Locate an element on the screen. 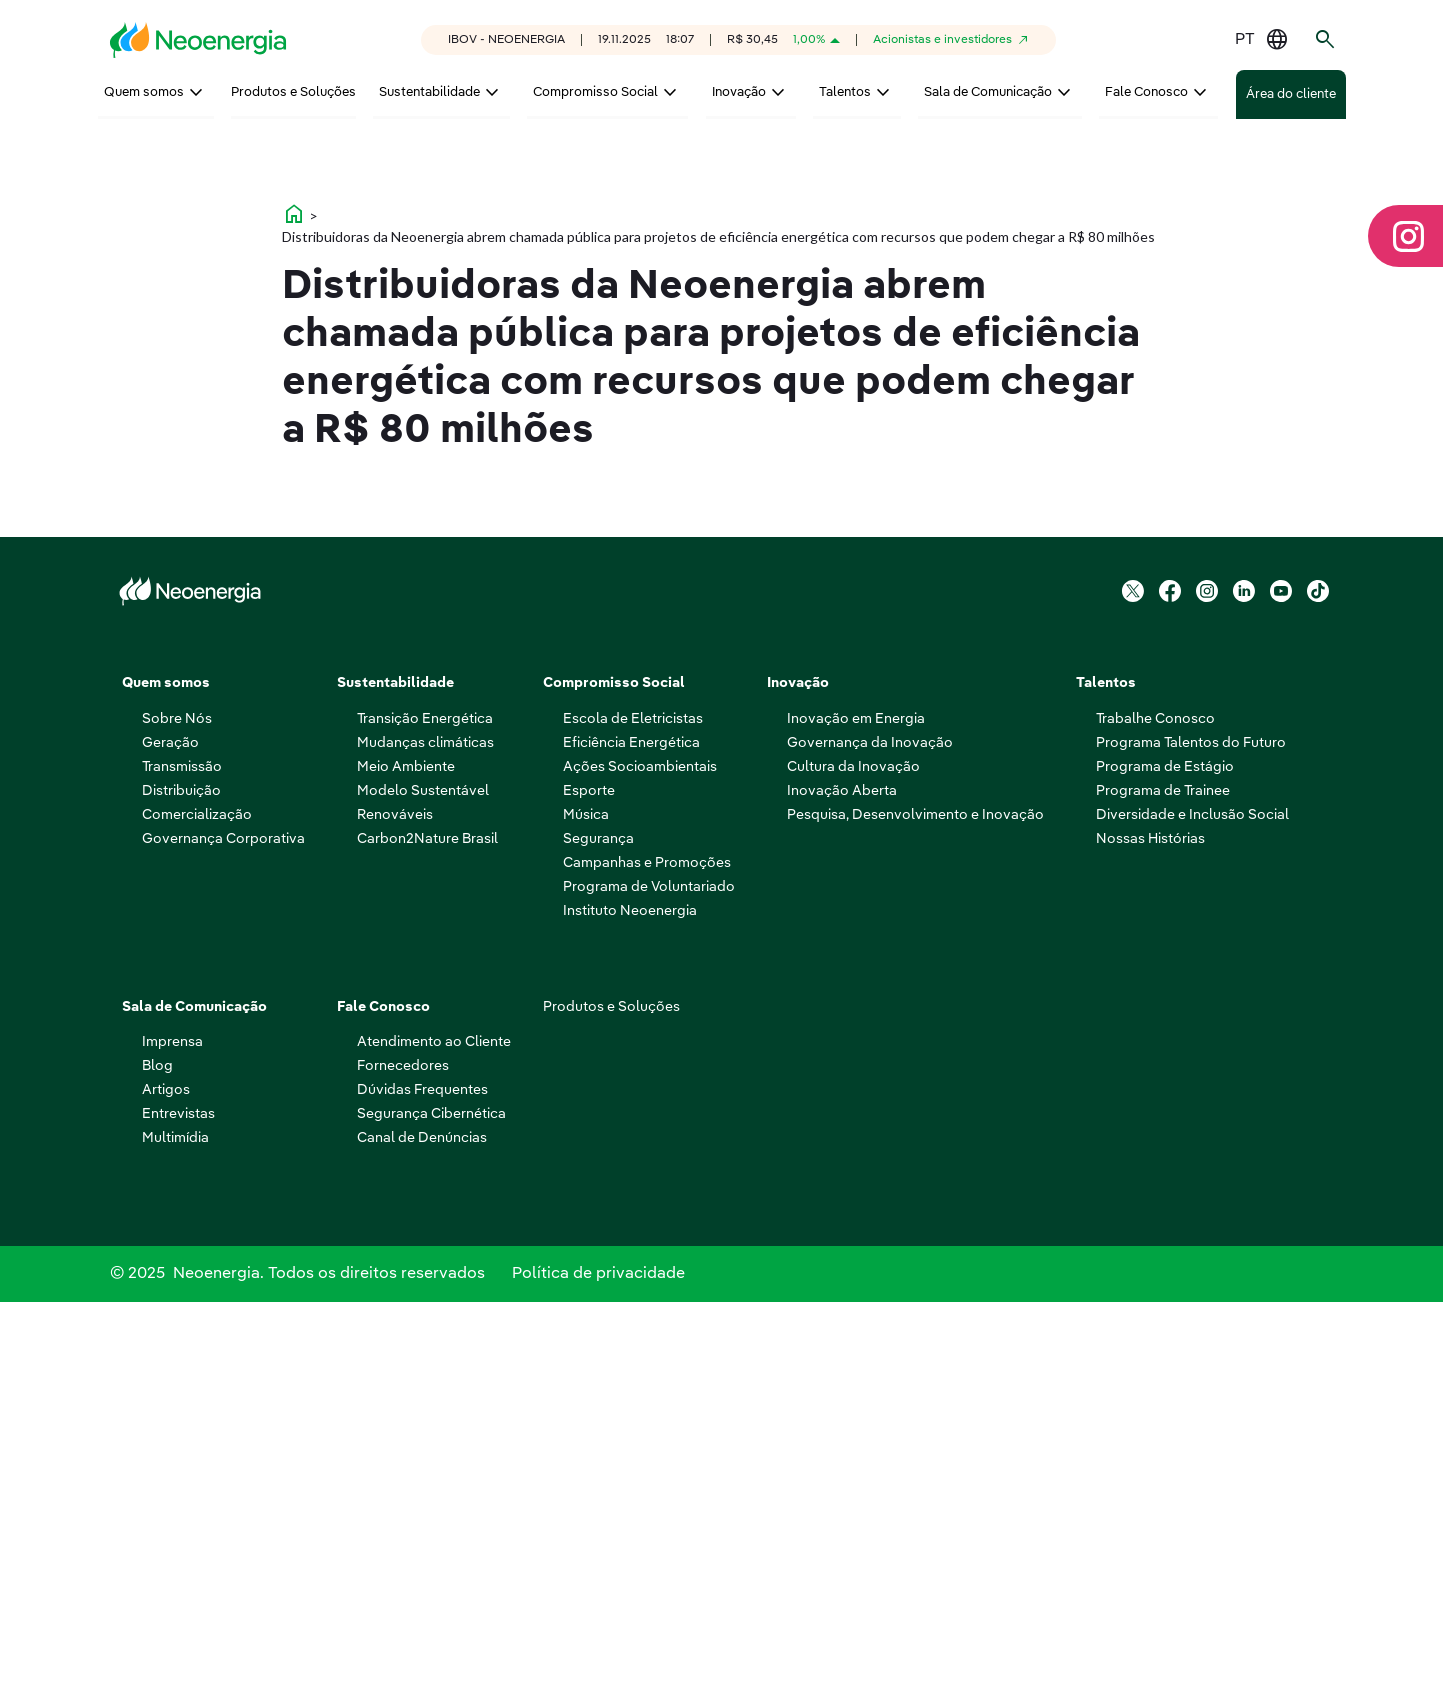 Image resolution: width=1443 pixels, height=1686 pixels. Pesquisa, Desenvolvimento e Inovação is located at coordinates (915, 1191).